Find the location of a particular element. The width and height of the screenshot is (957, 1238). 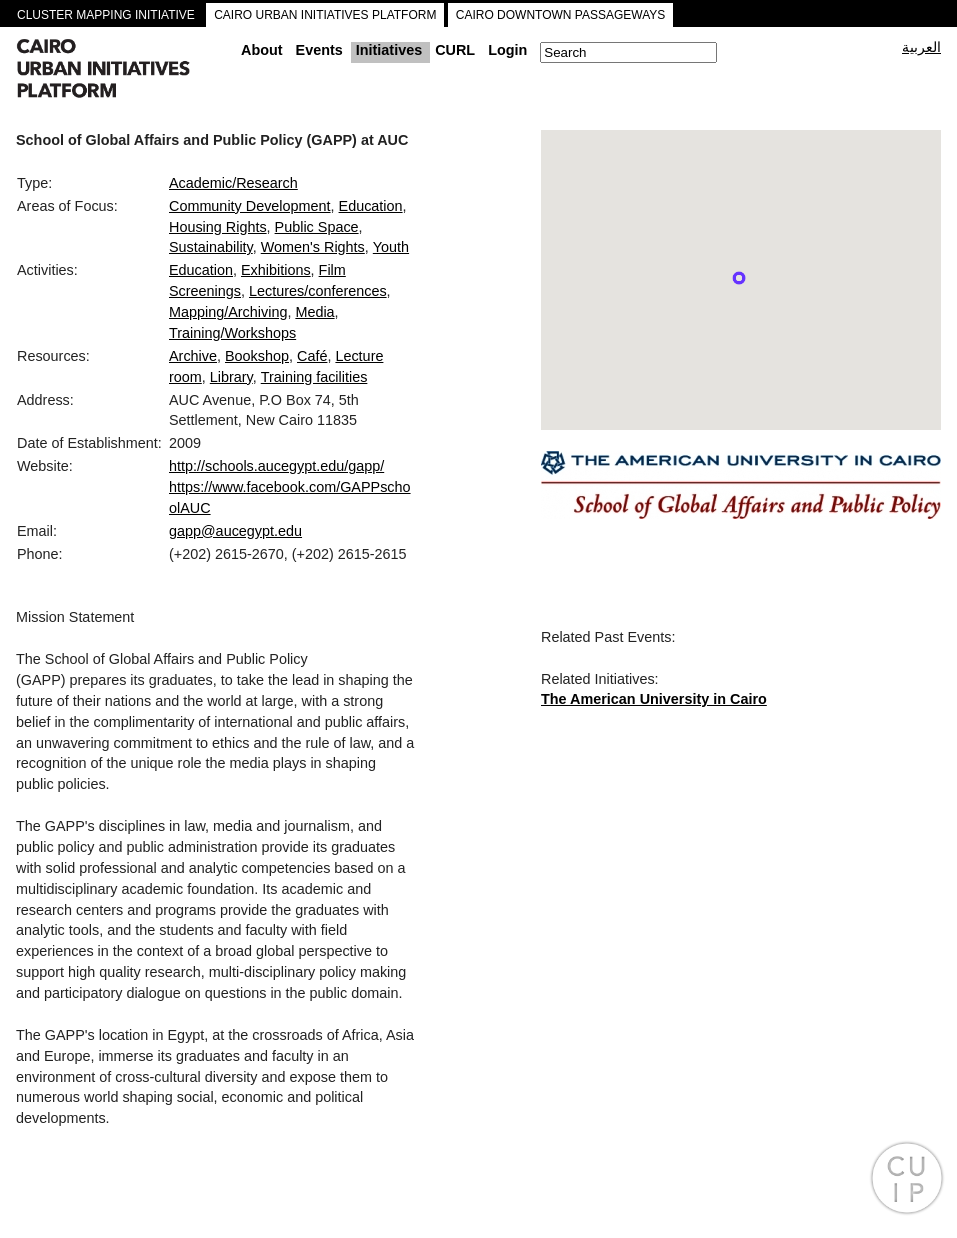

[button] is located at coordinates (739, 278).